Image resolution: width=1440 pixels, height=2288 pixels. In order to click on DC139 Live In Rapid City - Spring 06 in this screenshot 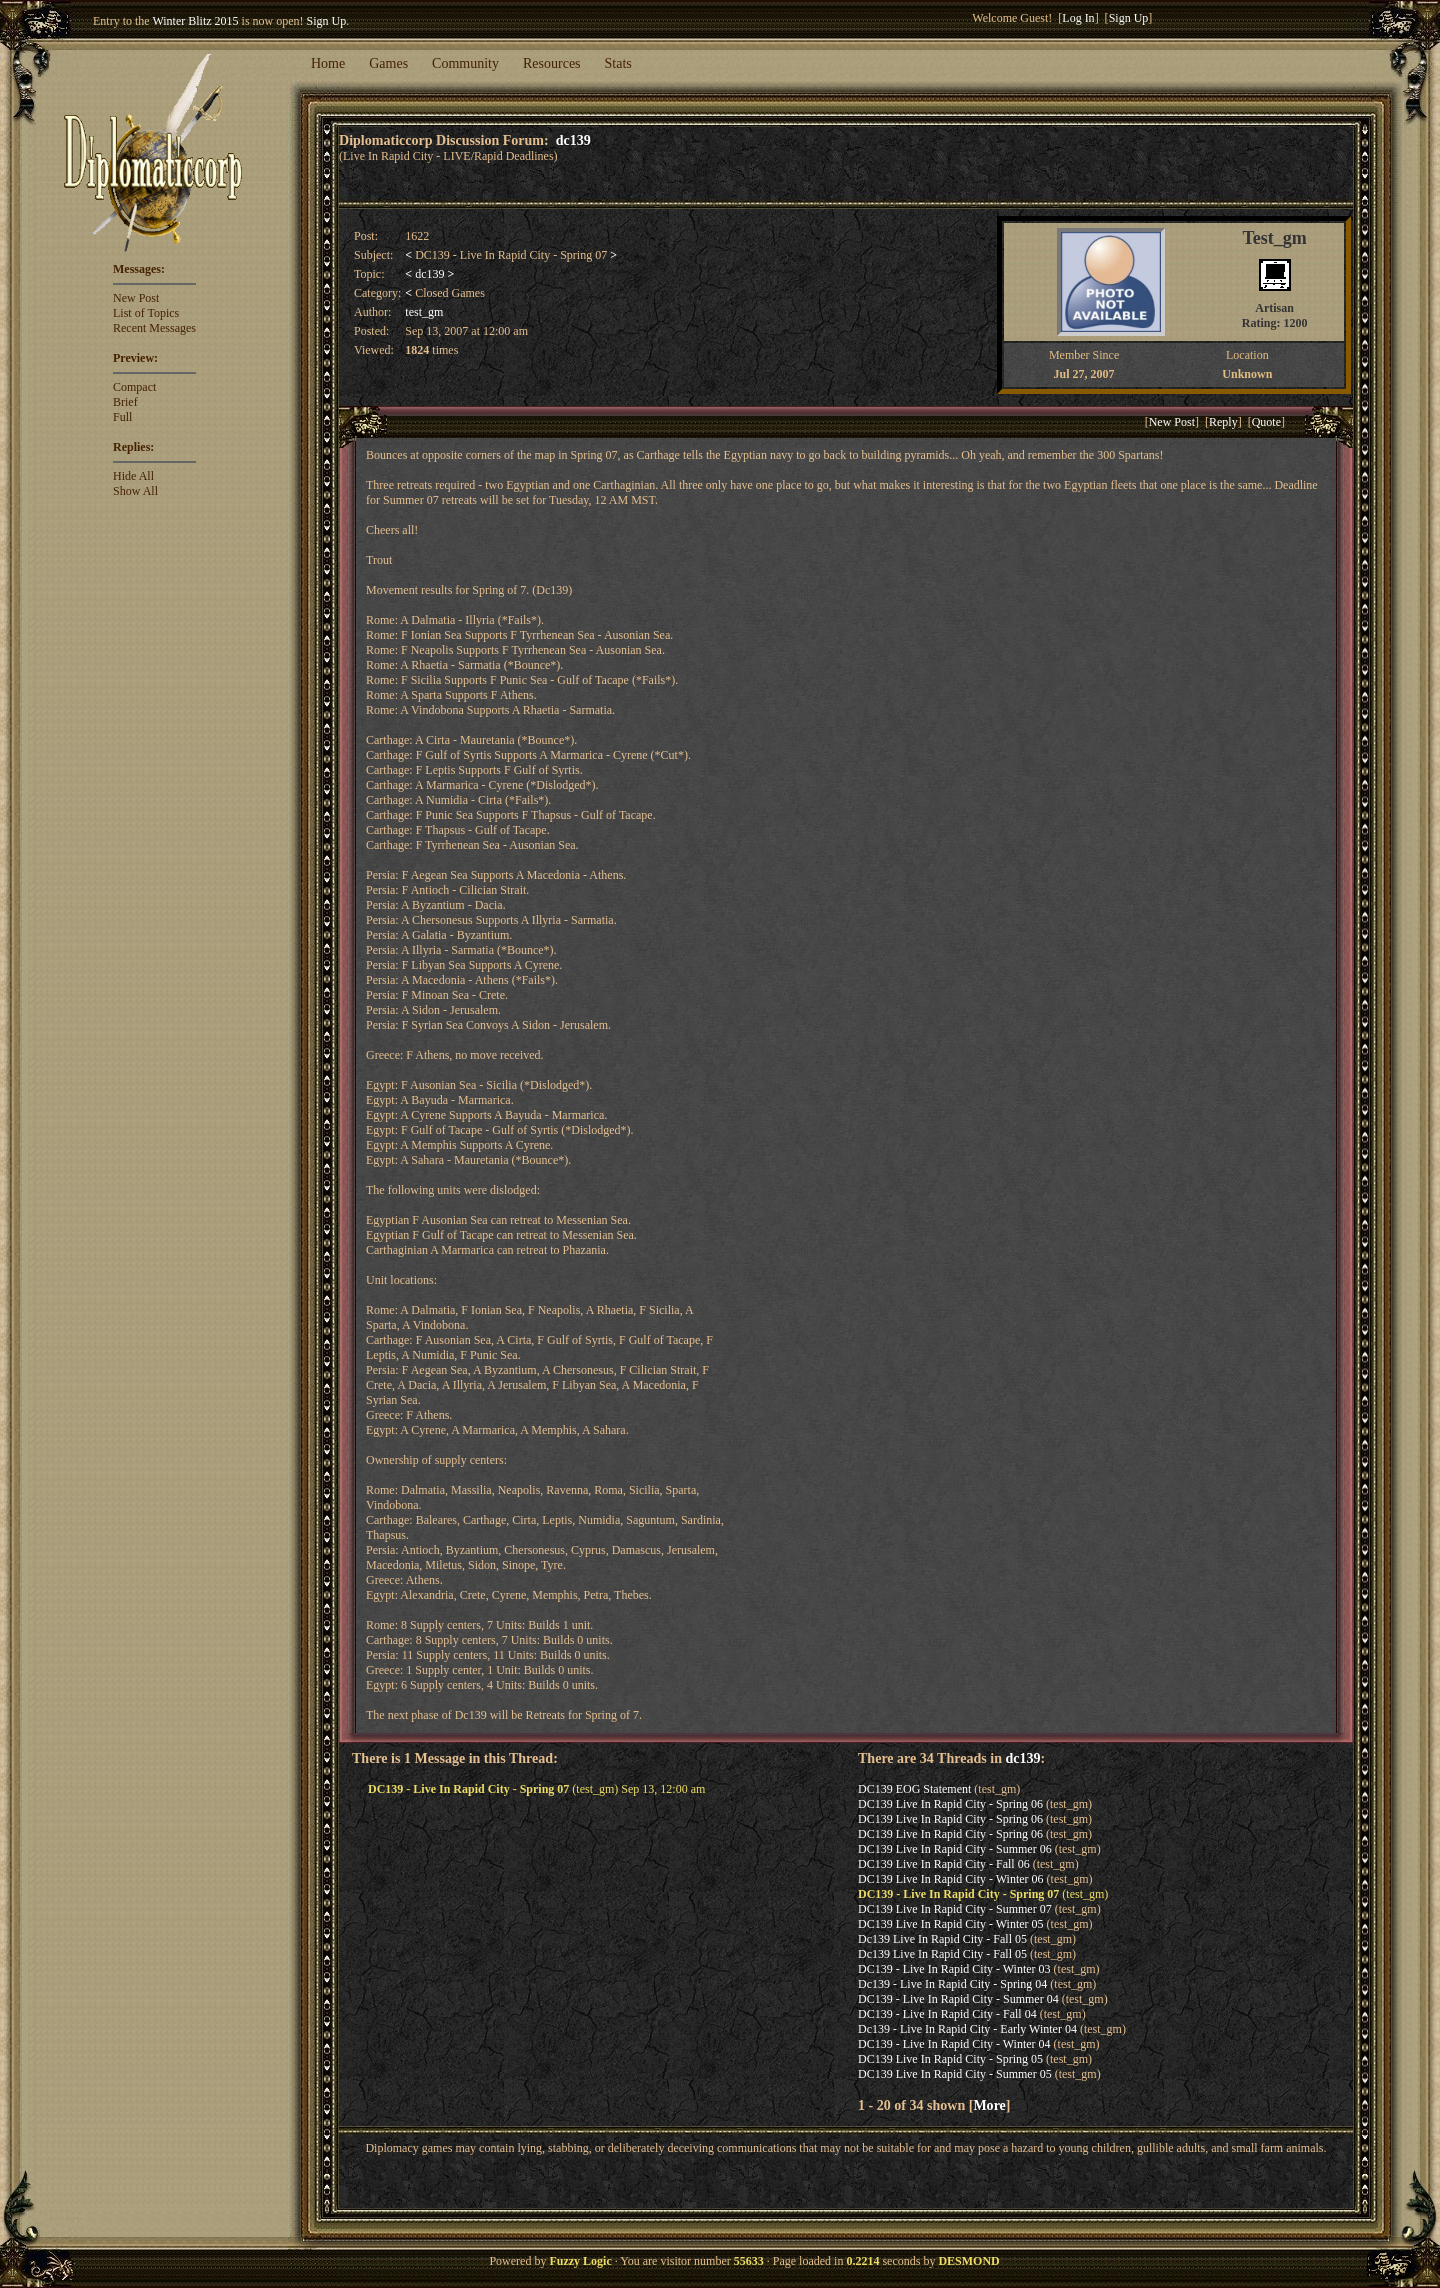, I will do `click(950, 1804)`.